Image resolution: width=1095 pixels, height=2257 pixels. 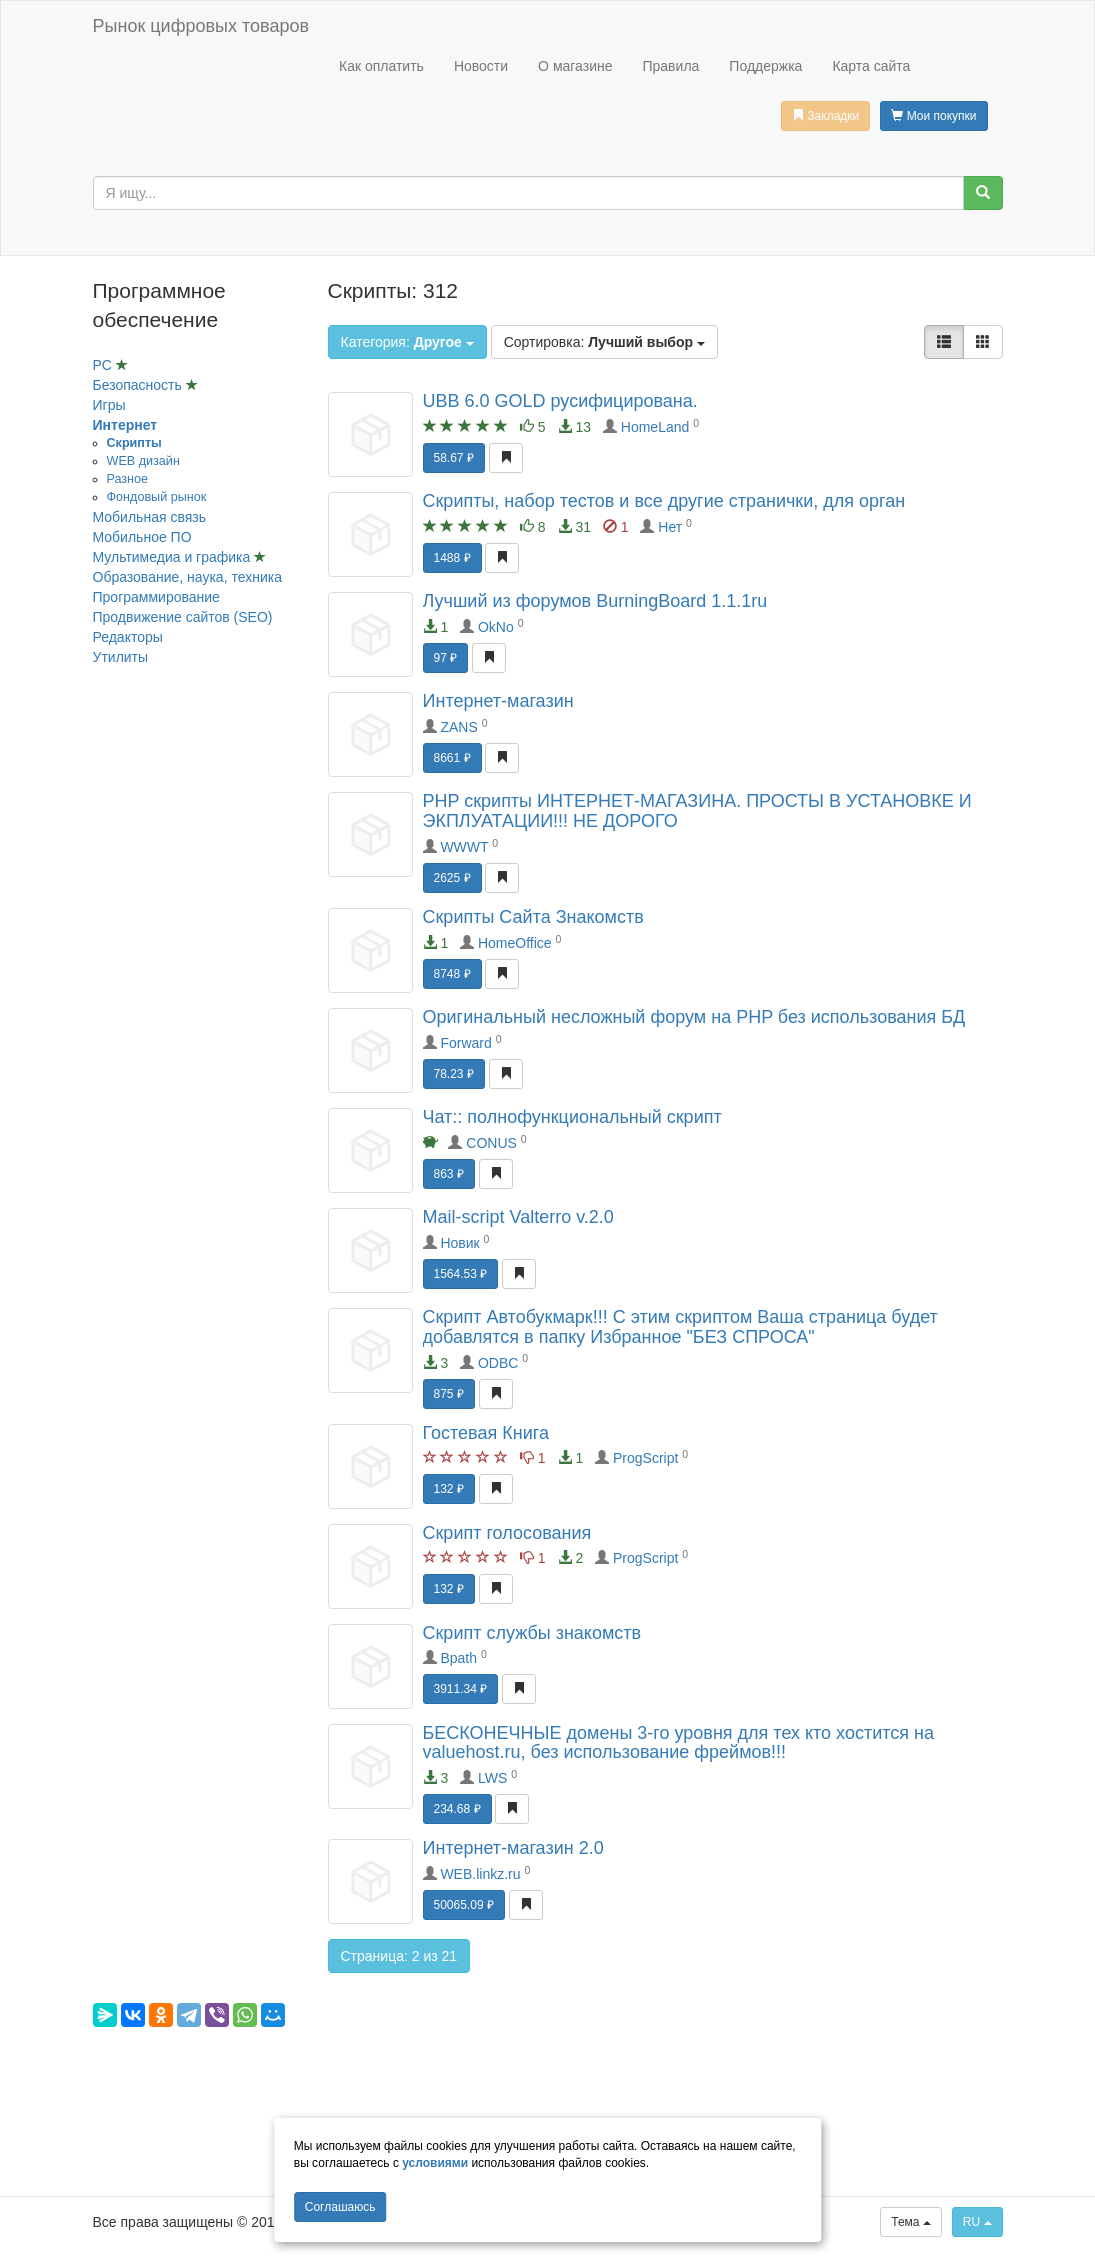 I want to click on 50065.09 ₽, so click(x=464, y=1905).